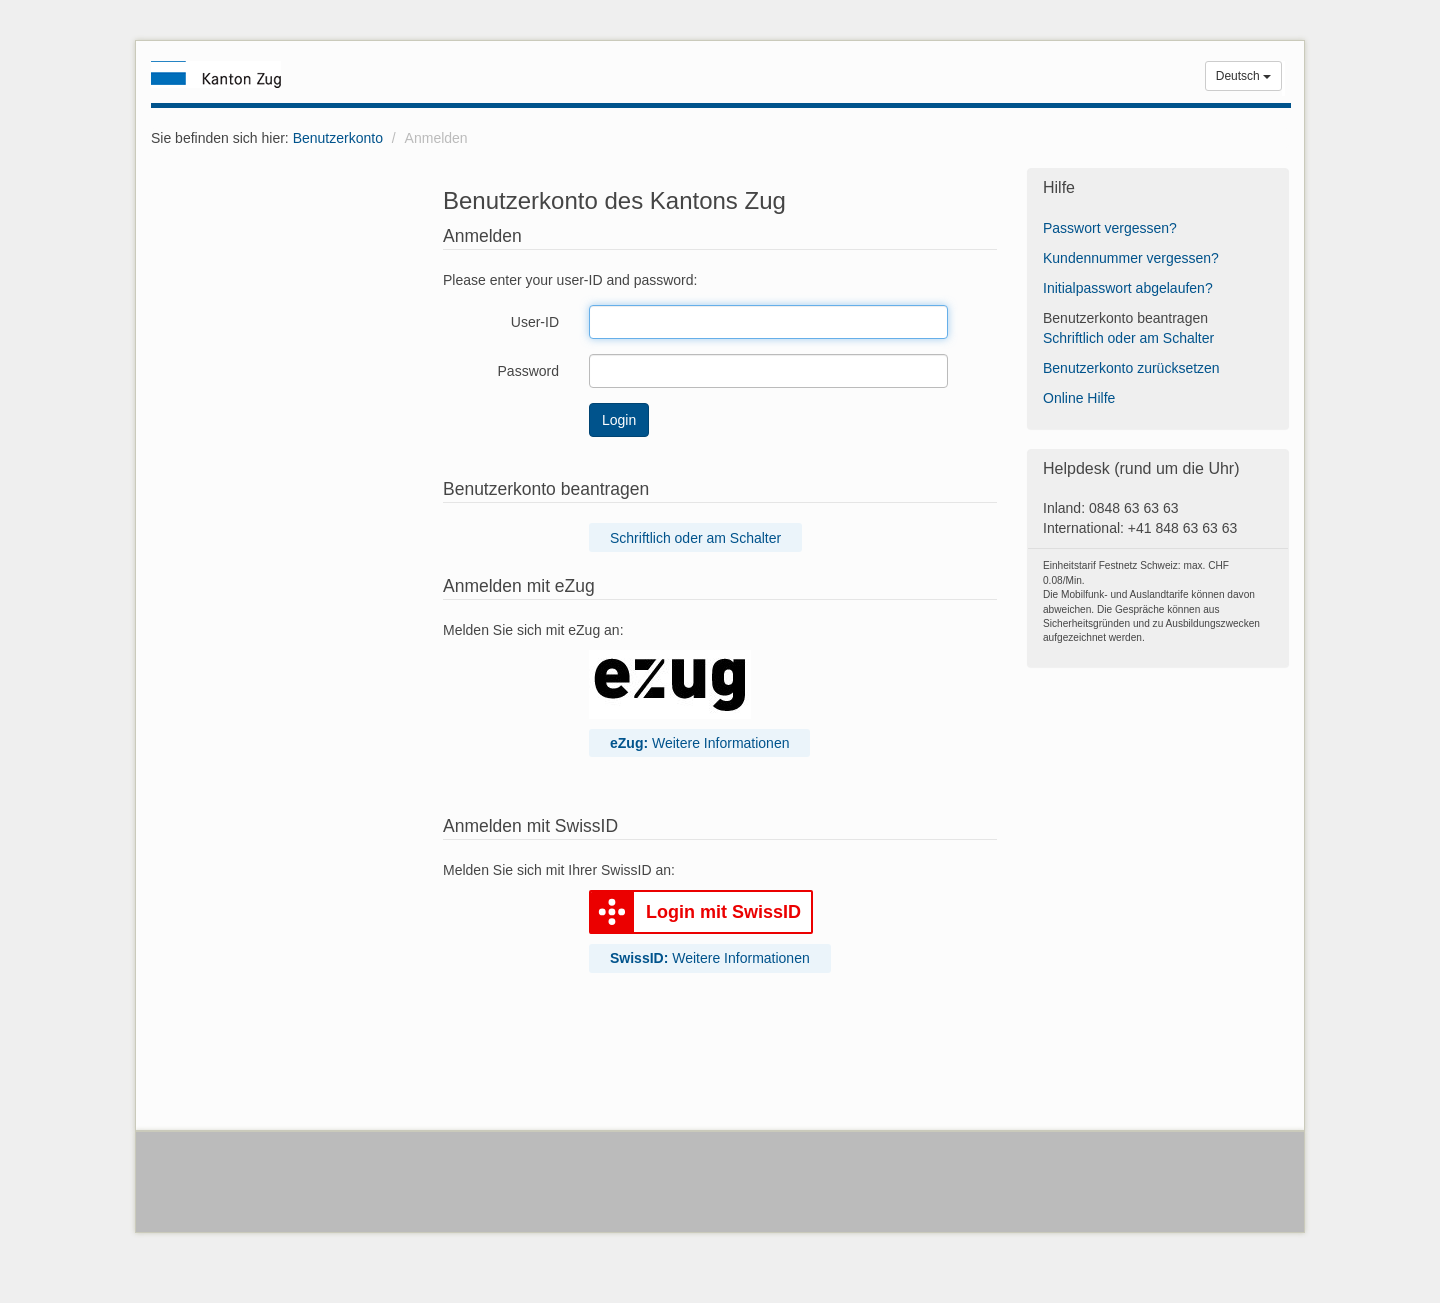  Describe the element at coordinates (695, 538) in the screenshot. I see `Schriftlich oder am Schalter` at that location.